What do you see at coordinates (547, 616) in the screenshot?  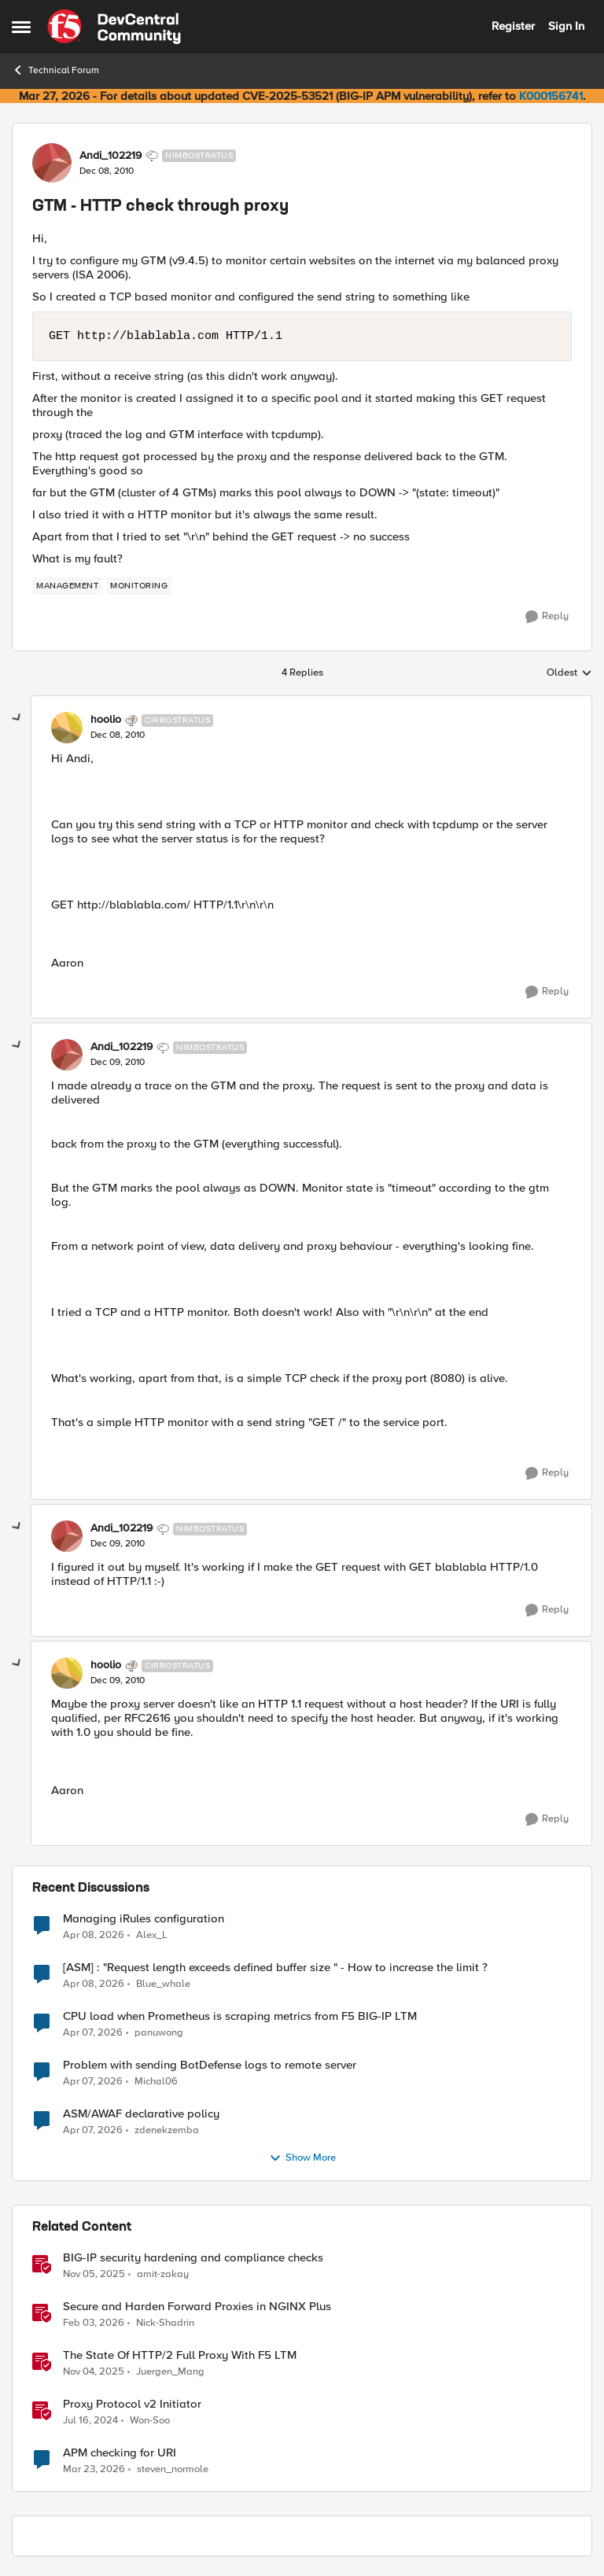 I see `[Reply]` at bounding box center [547, 616].